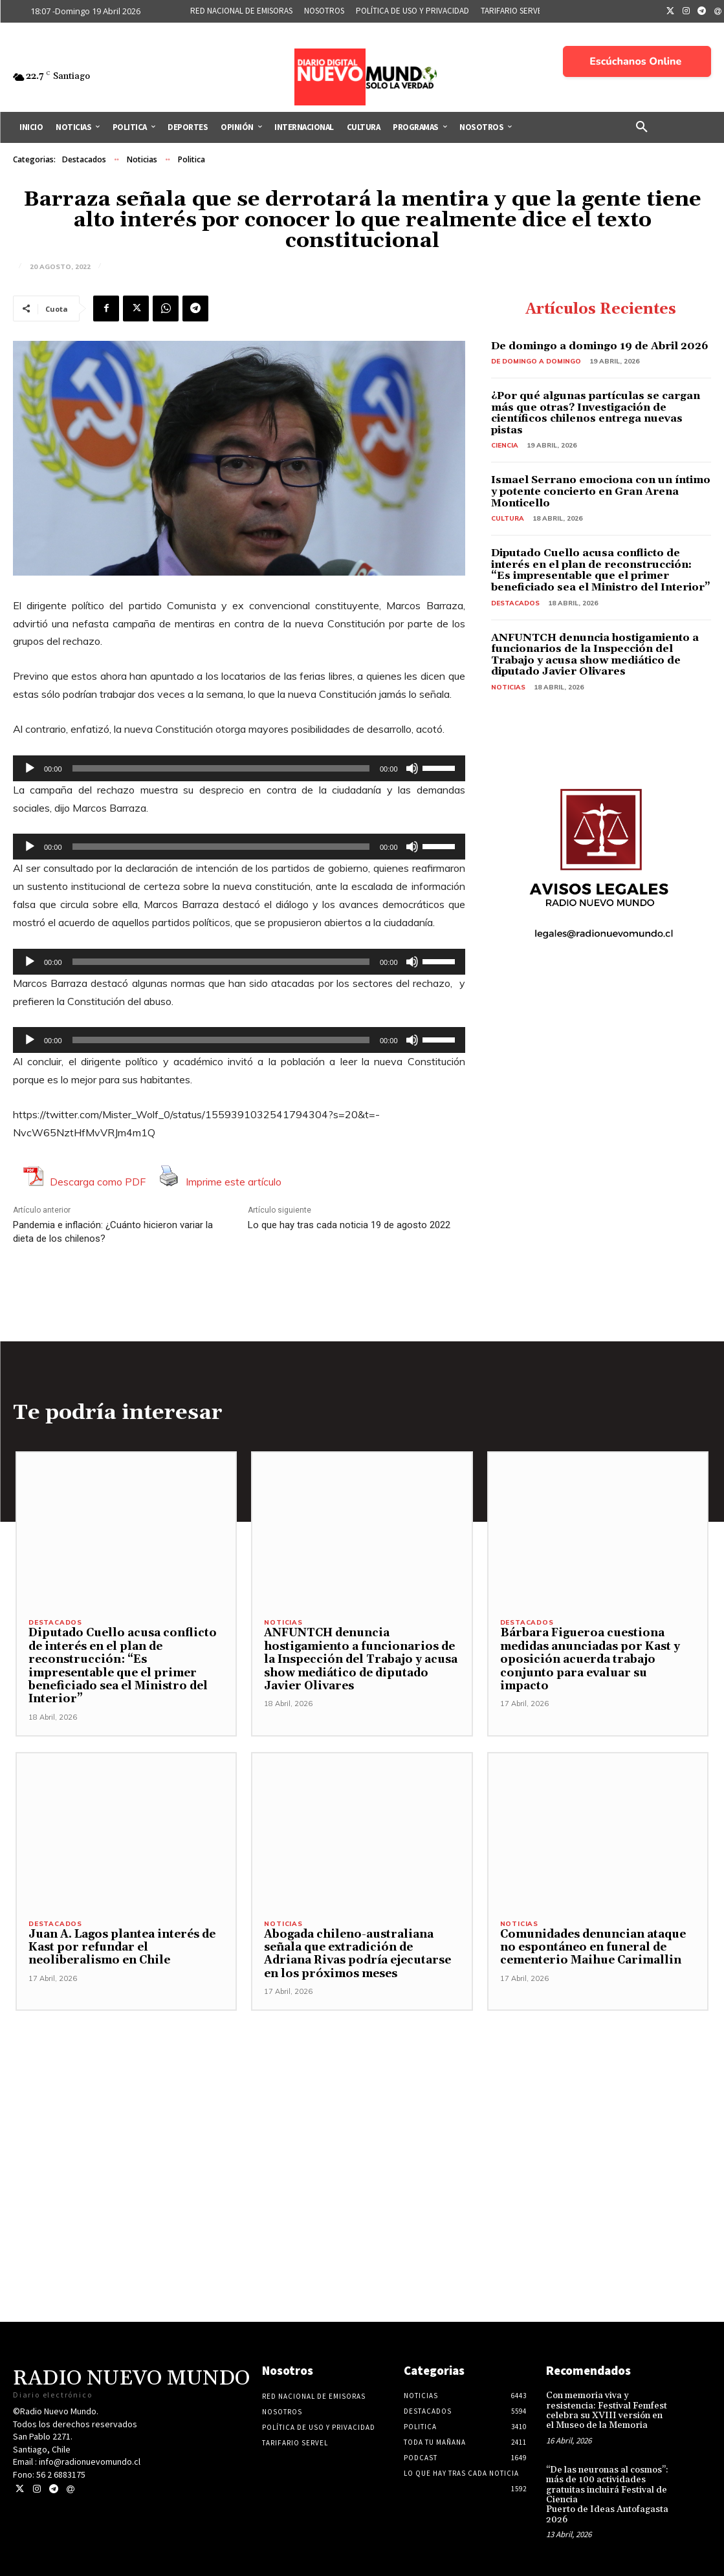  I want to click on Con memoria viva y resistencia: Festival Femfest celebra su XVIII versión en el Museo de la Memoria, so click(606, 2410).